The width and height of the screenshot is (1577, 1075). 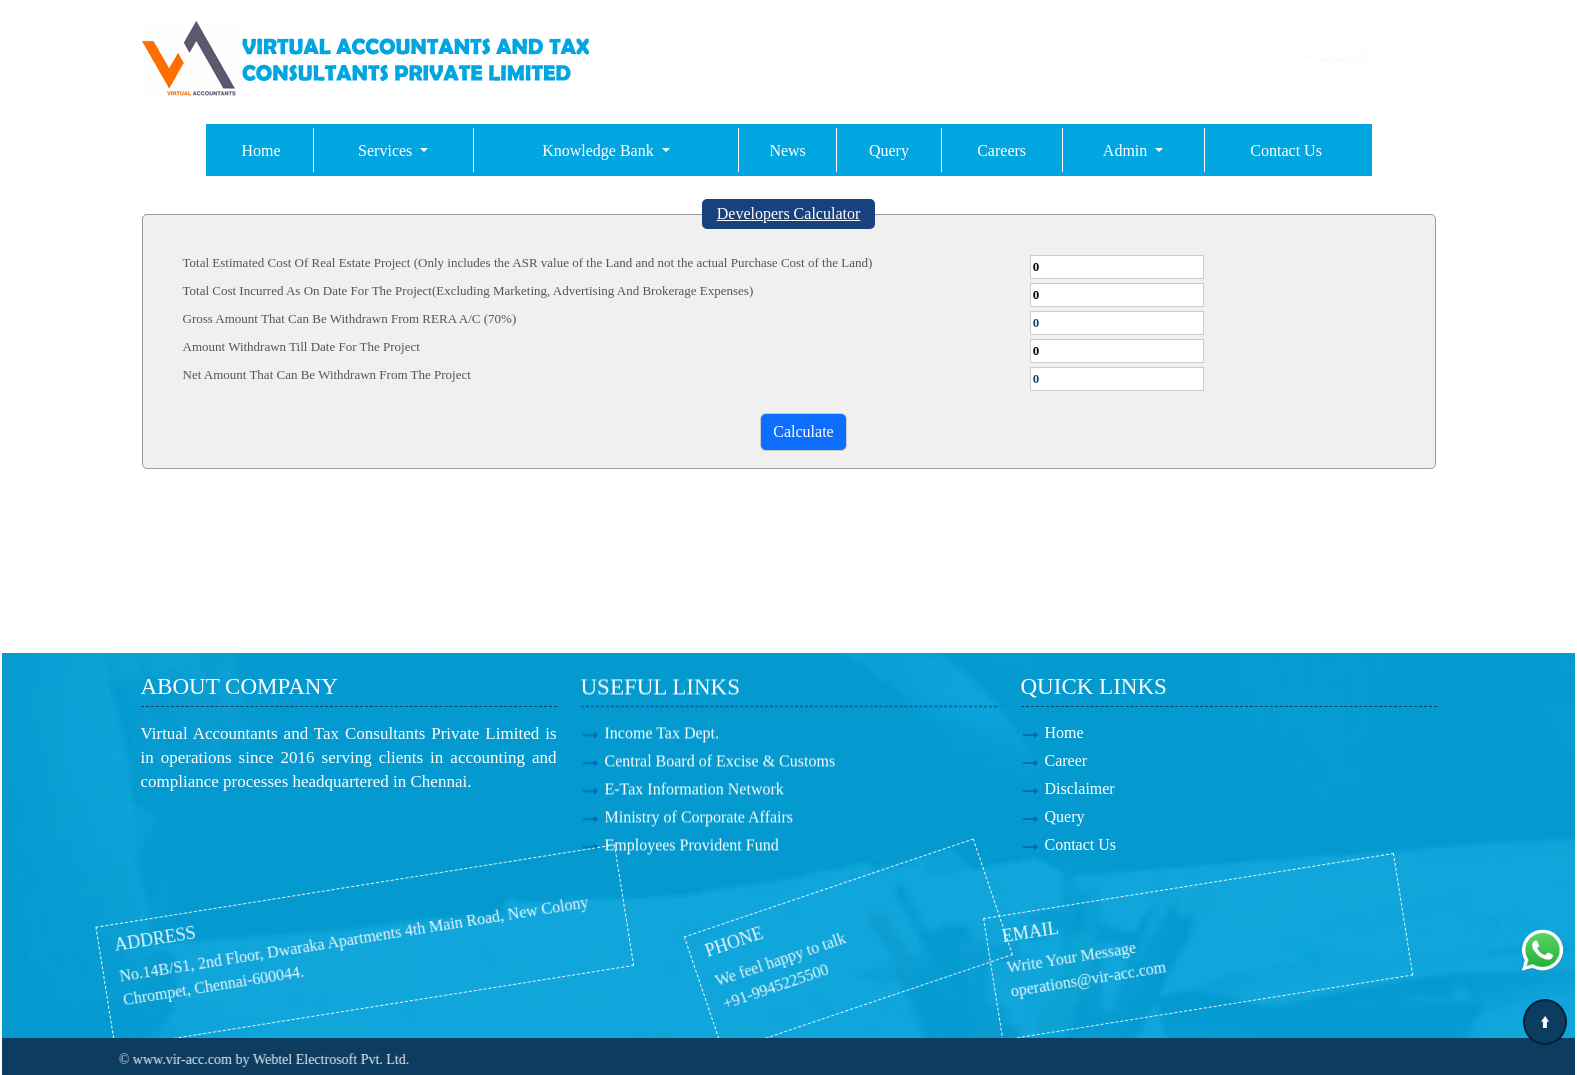 I want to click on Careers, so click(x=1001, y=150).